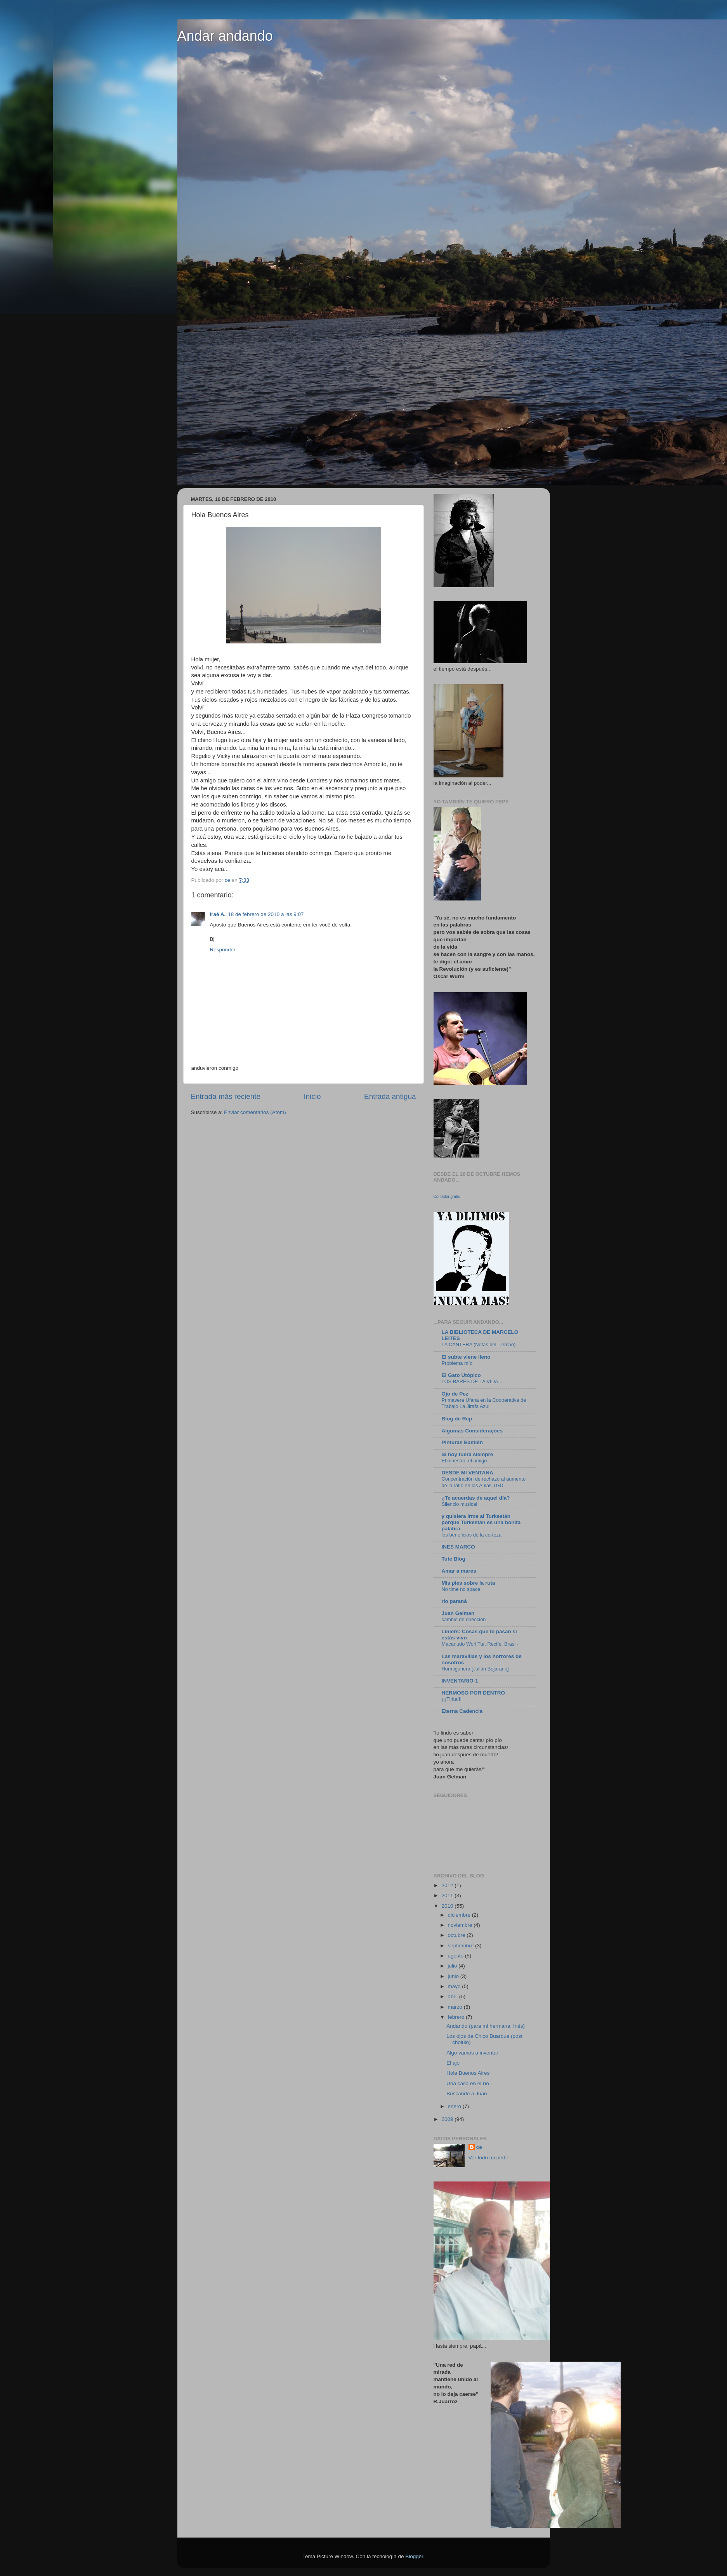 The height and width of the screenshot is (2576, 727). I want to click on 2010, so click(448, 1906).